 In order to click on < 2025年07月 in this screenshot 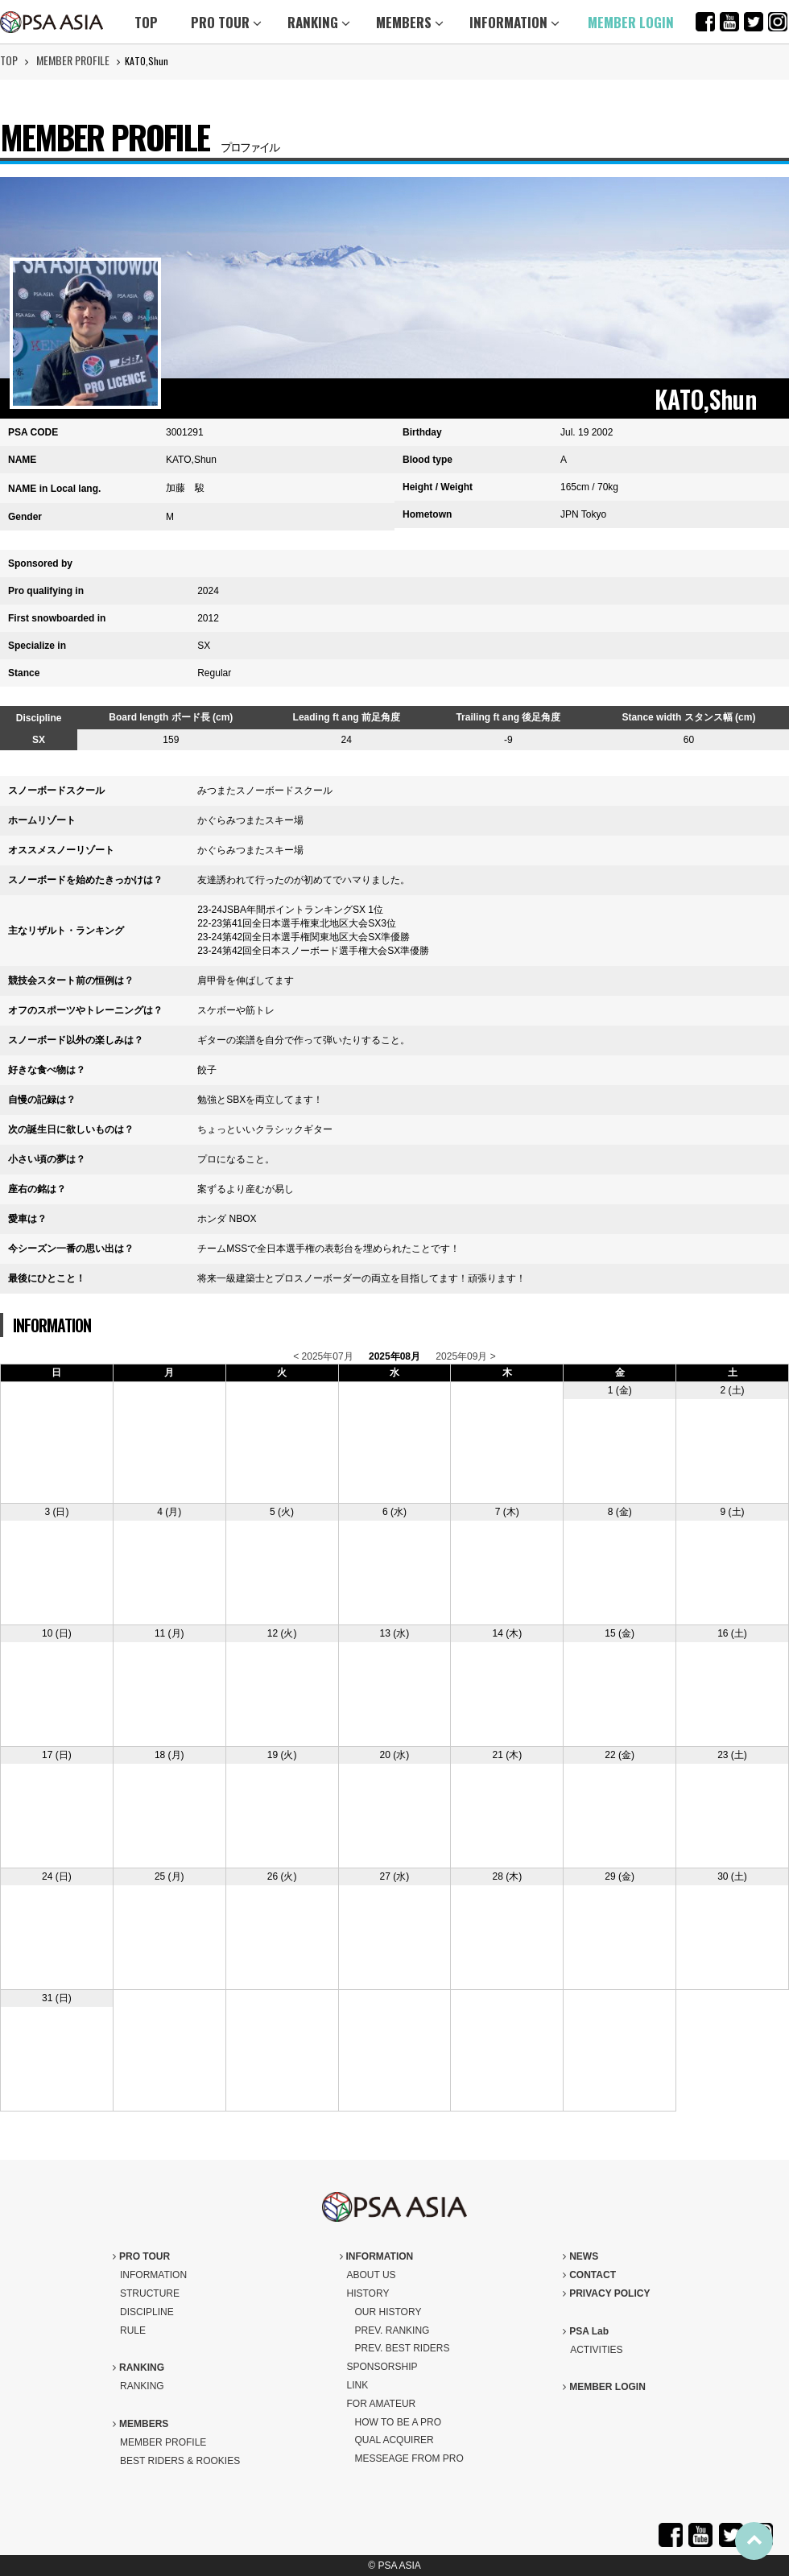, I will do `click(323, 1356)`.